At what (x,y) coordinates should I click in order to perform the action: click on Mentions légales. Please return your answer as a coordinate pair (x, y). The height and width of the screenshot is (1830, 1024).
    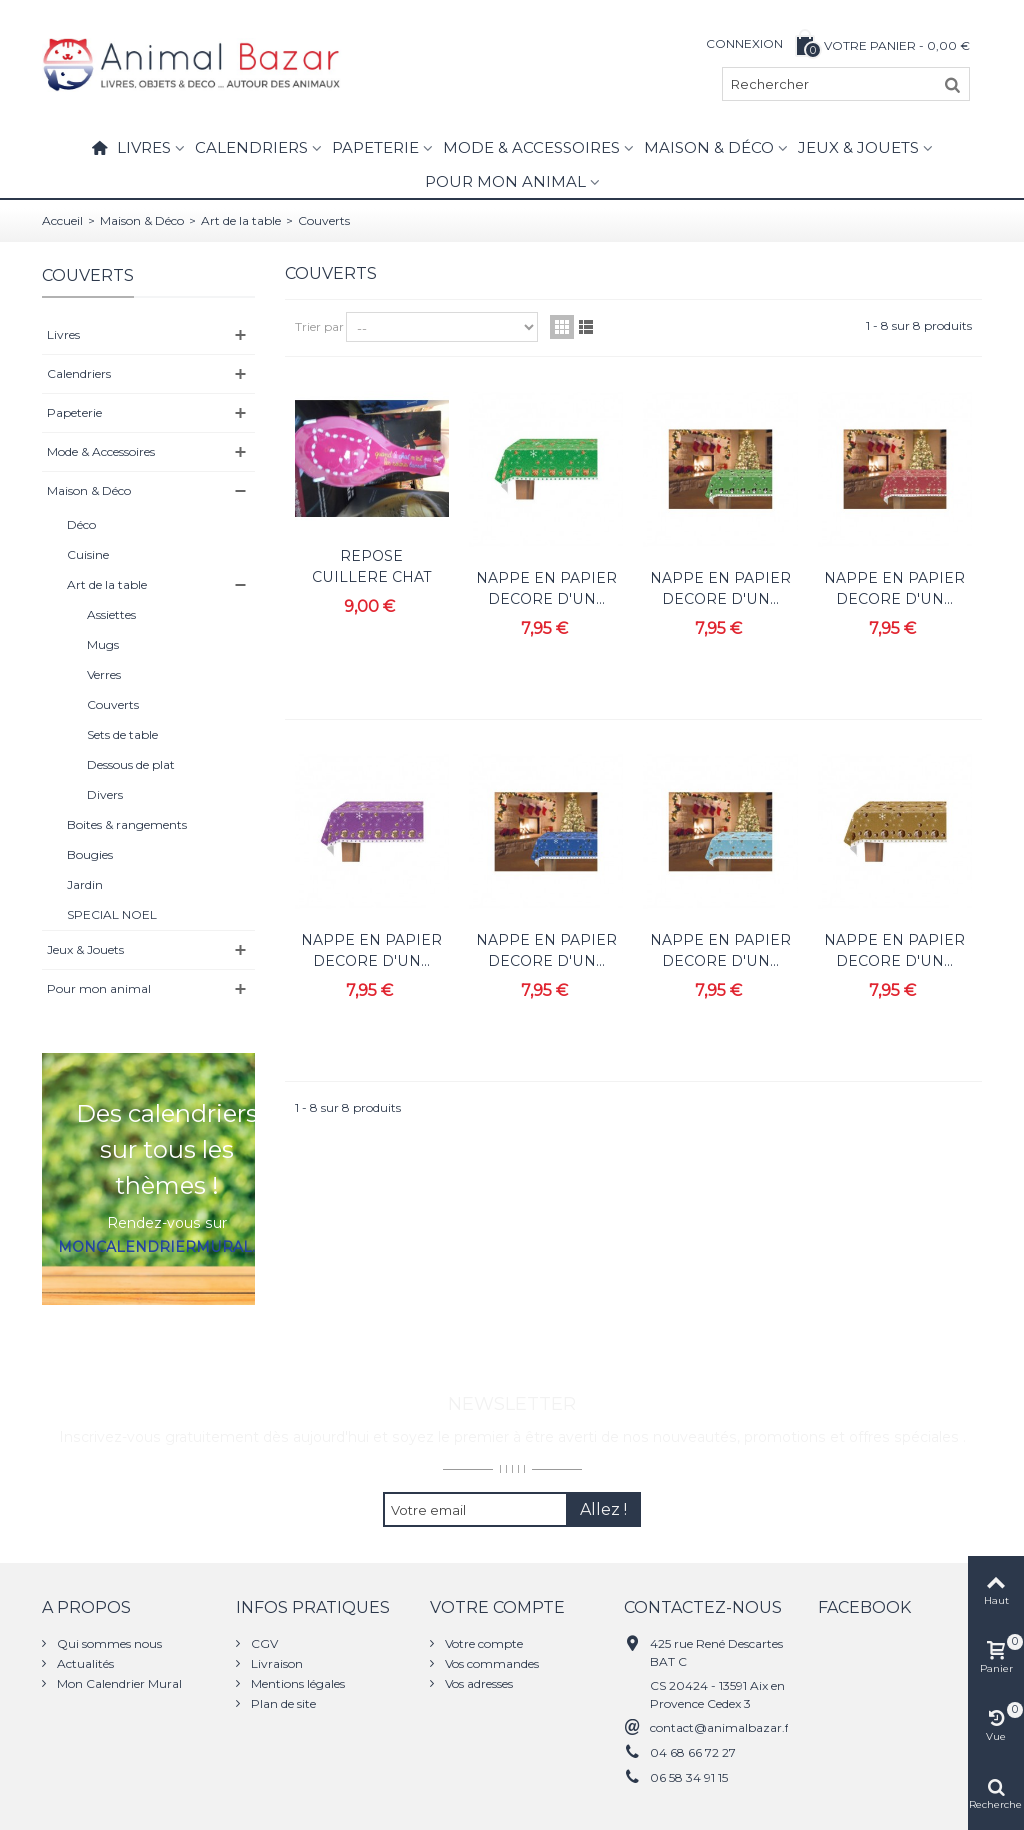
    Looking at the image, I should click on (296, 1683).